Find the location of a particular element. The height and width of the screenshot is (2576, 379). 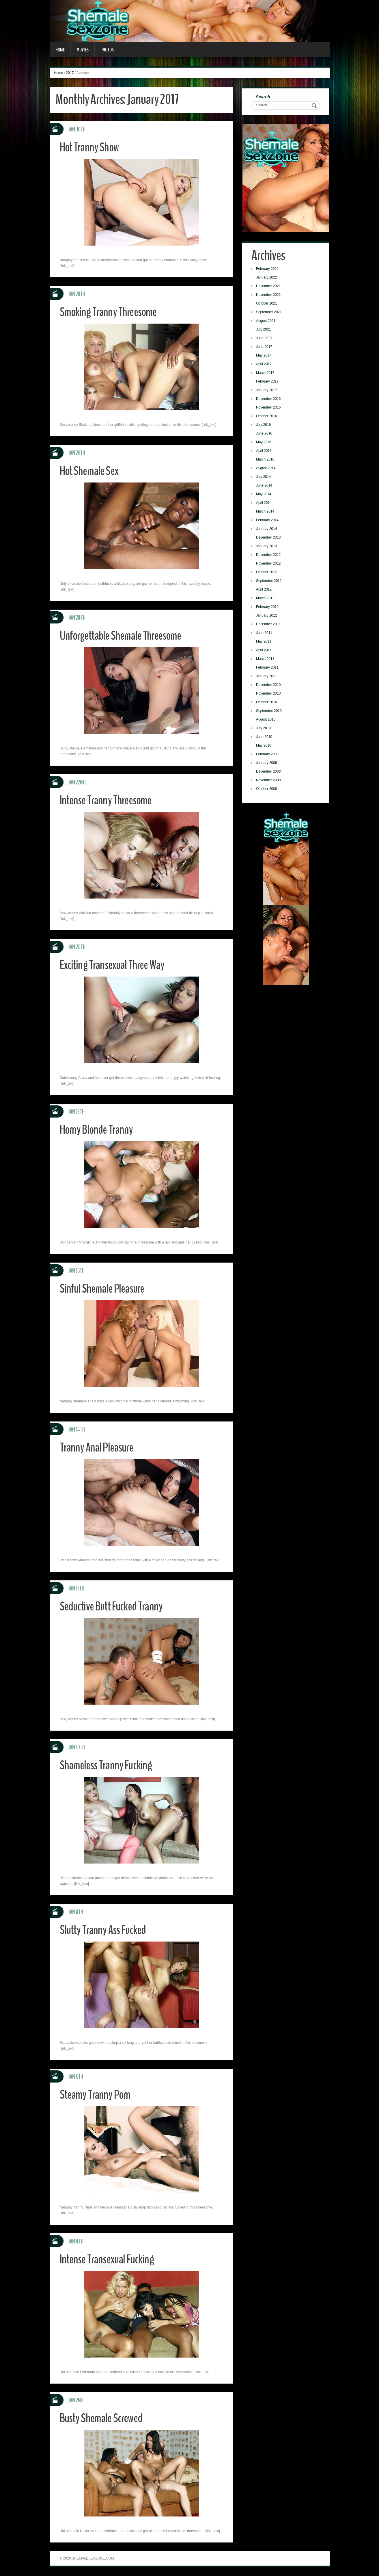

May 2017 is located at coordinates (264, 356).